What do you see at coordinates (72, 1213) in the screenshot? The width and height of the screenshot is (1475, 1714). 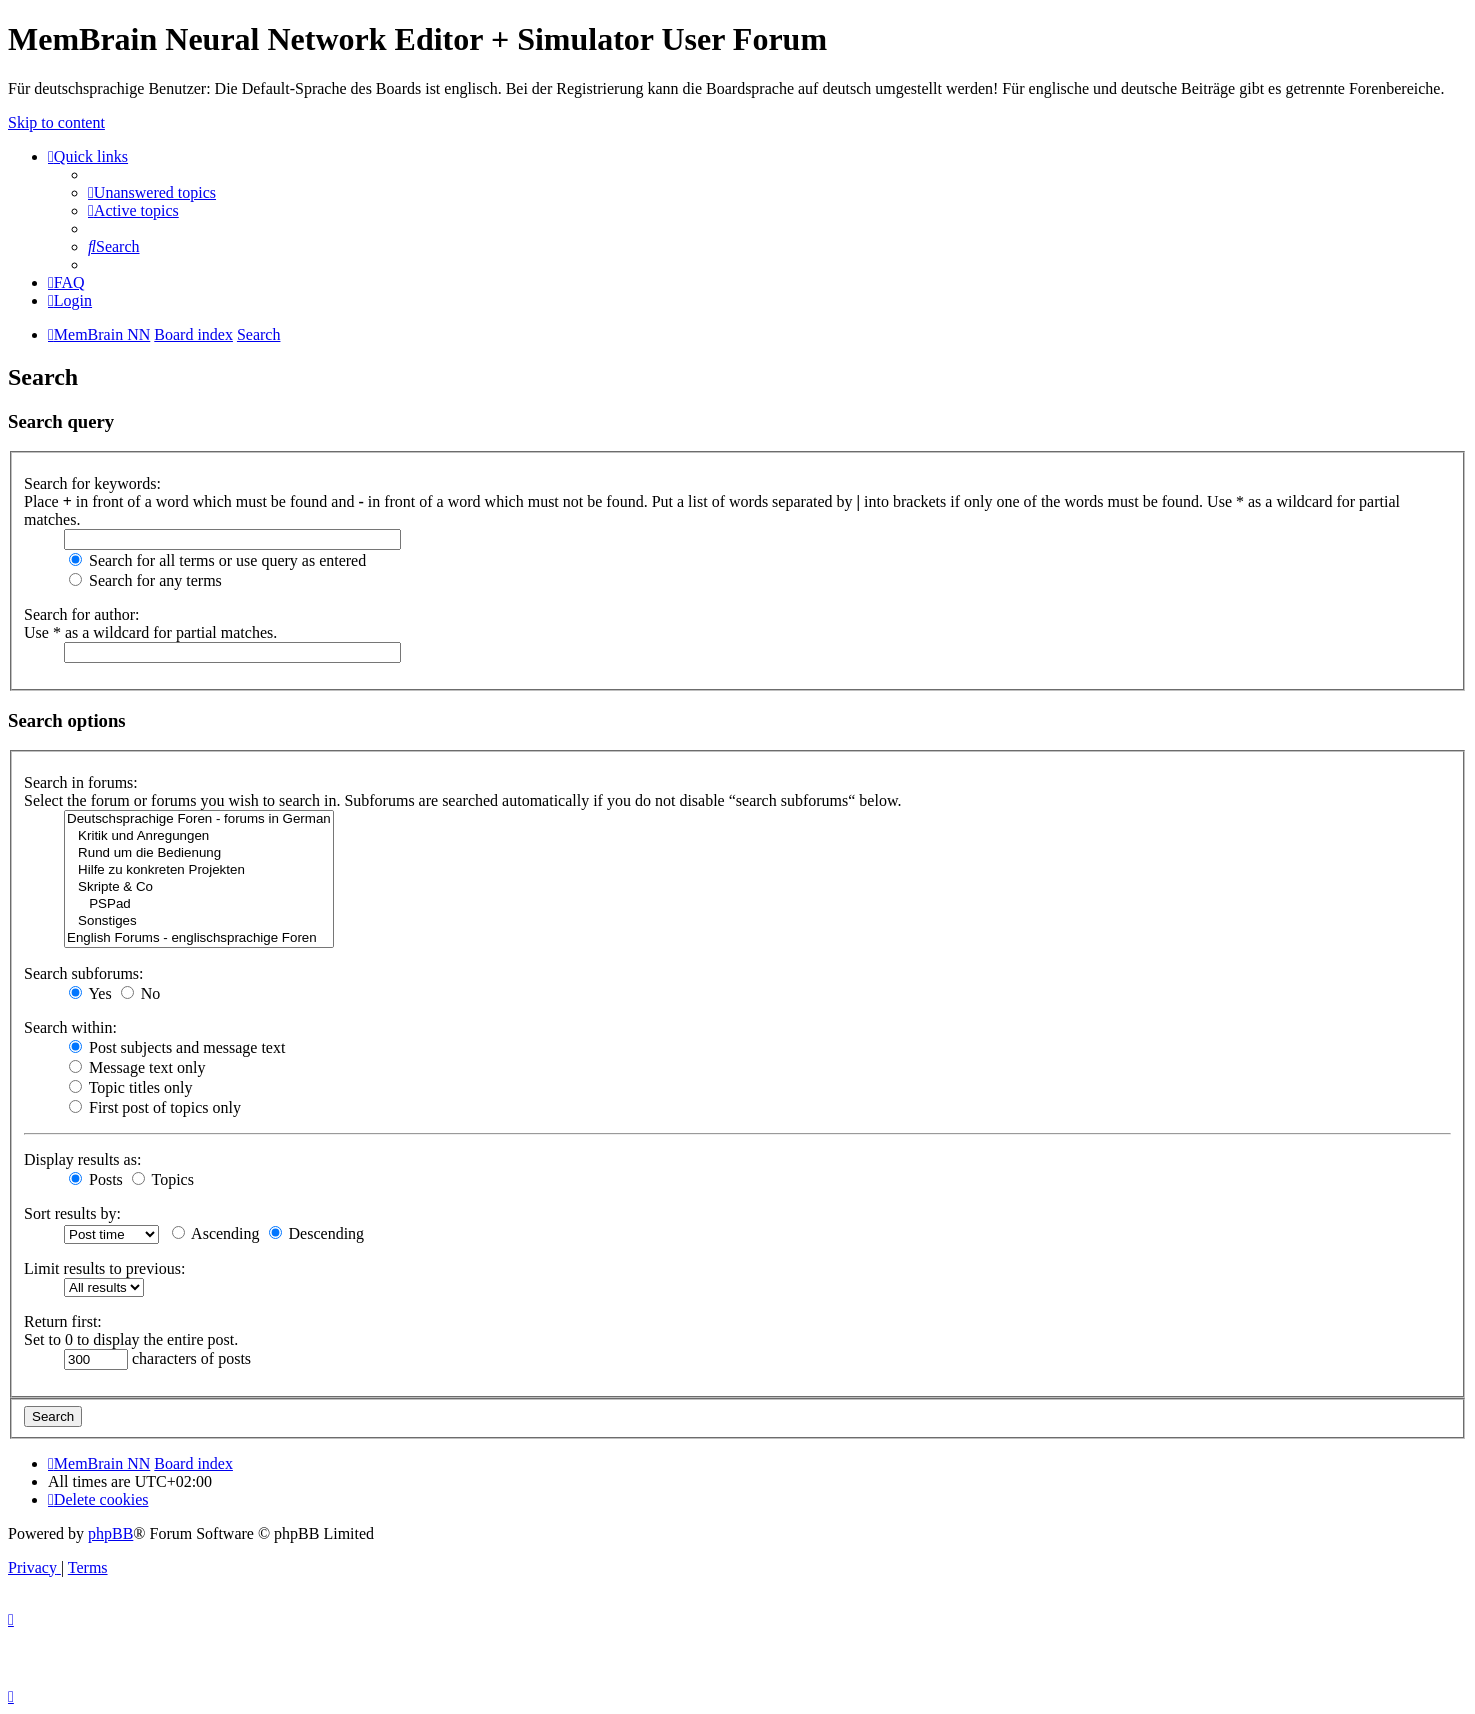 I see `Sort results by:` at bounding box center [72, 1213].